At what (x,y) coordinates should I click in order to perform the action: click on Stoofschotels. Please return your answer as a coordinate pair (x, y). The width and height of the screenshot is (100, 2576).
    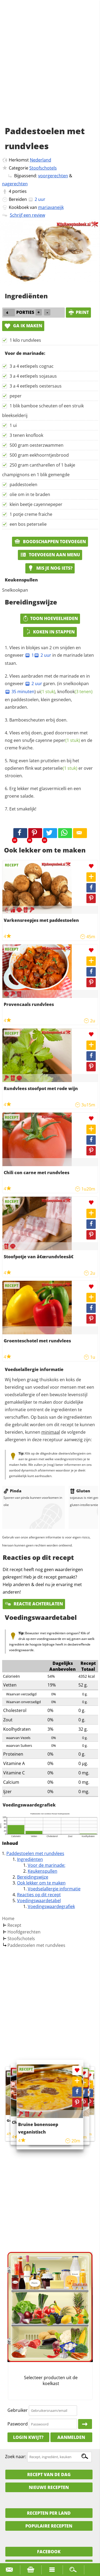
    Looking at the image, I should click on (43, 168).